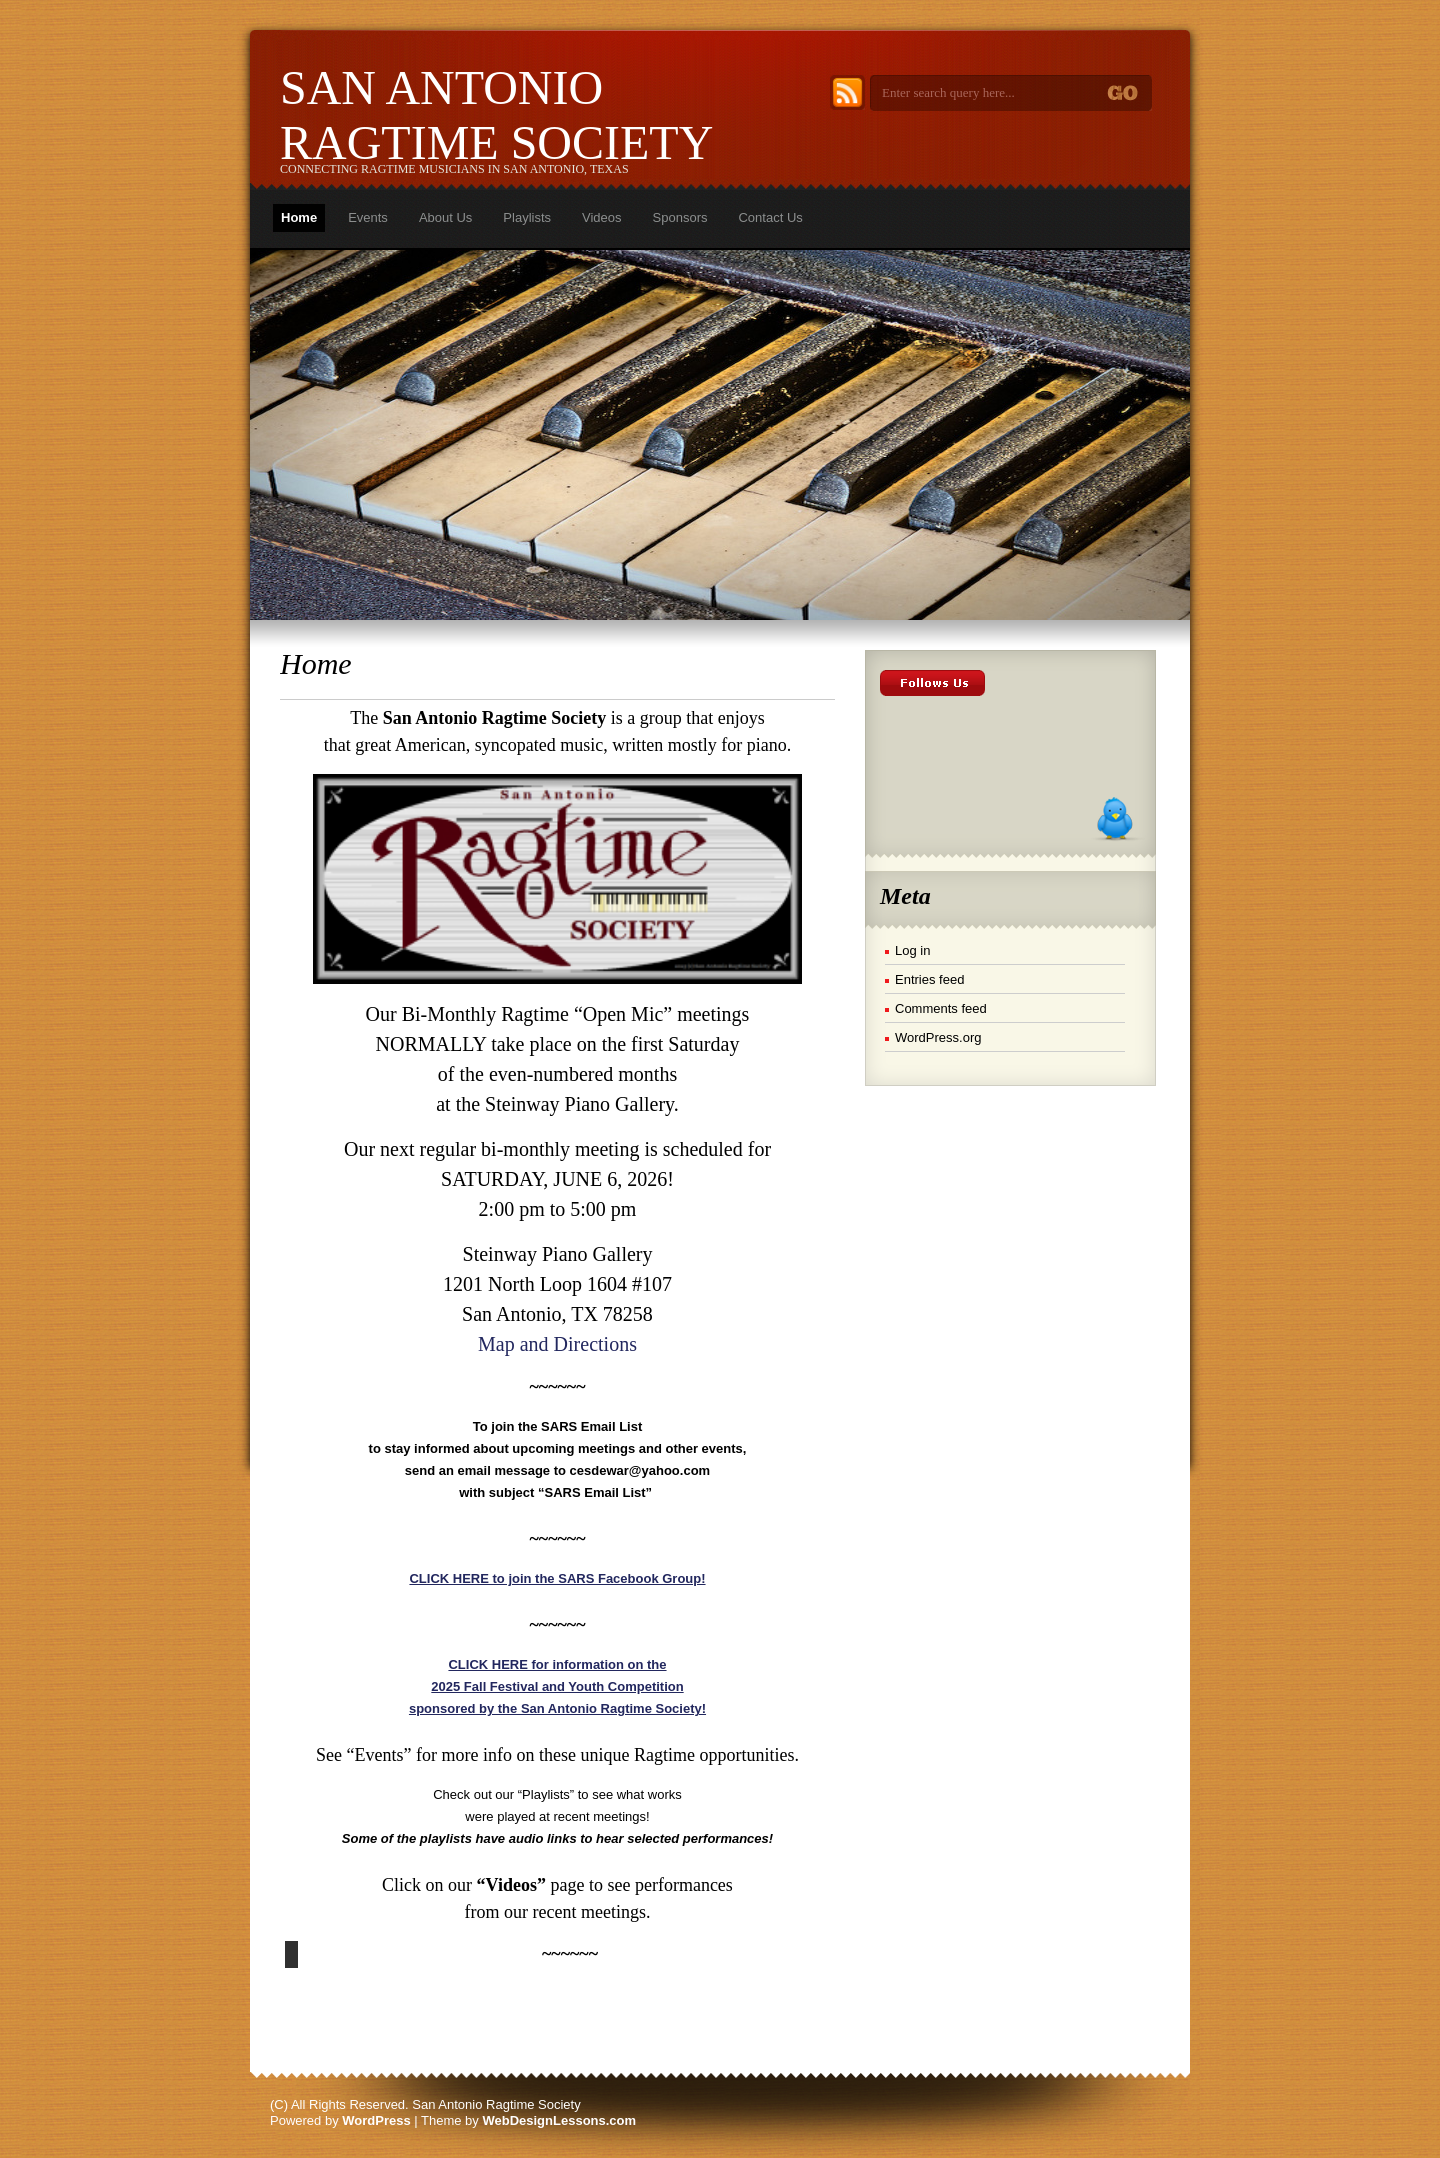  What do you see at coordinates (941, 1008) in the screenshot?
I see `Comments feed` at bounding box center [941, 1008].